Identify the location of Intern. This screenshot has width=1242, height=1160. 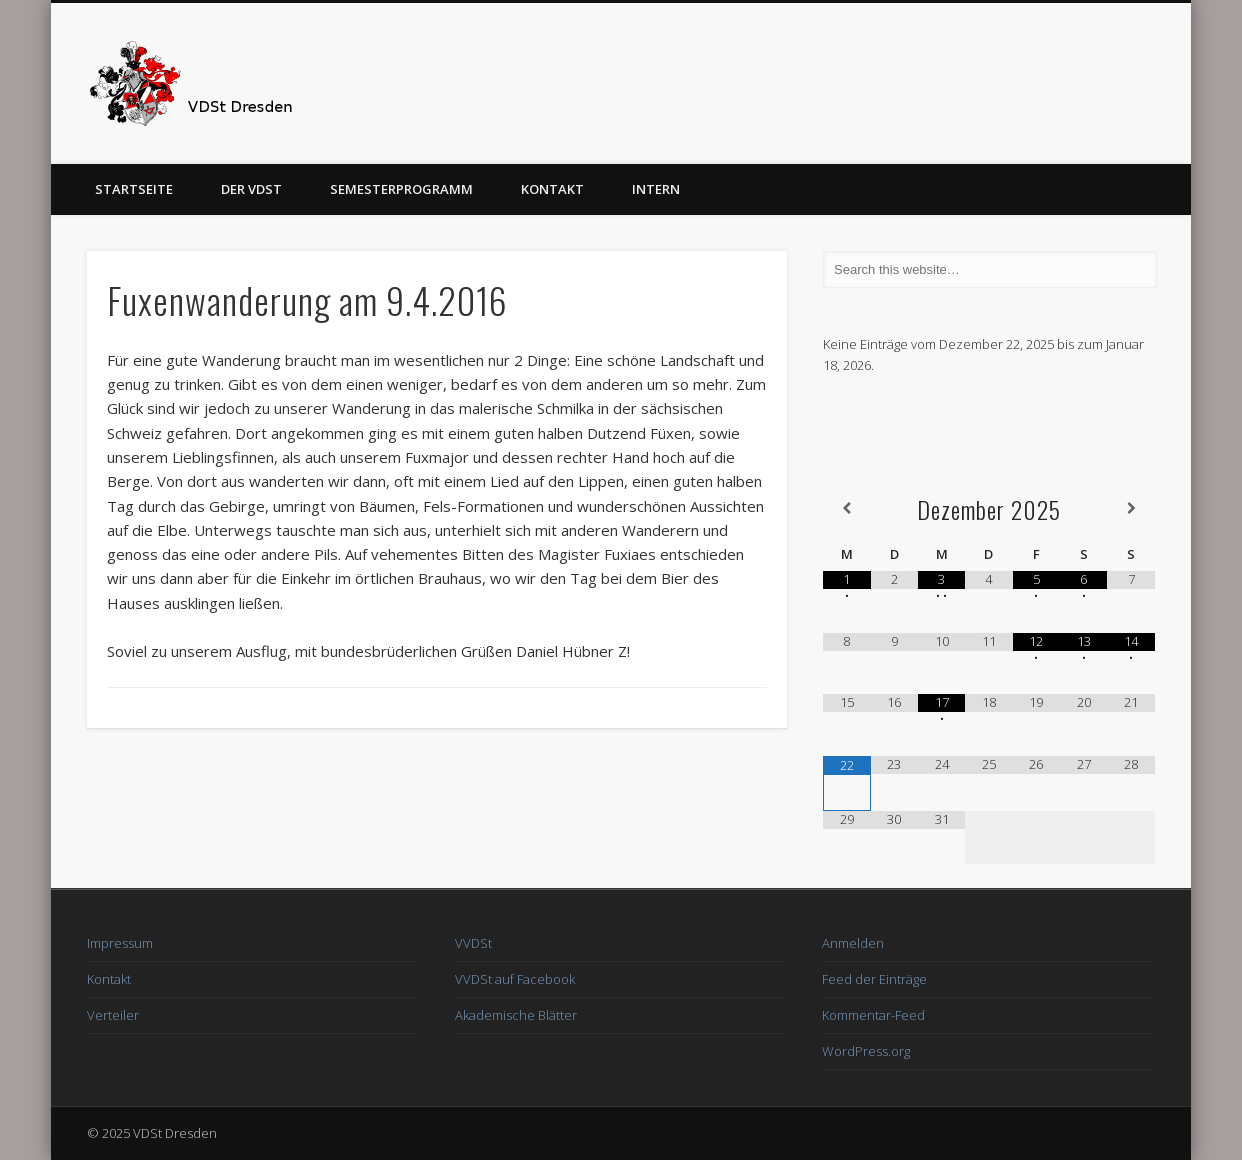
(656, 189).